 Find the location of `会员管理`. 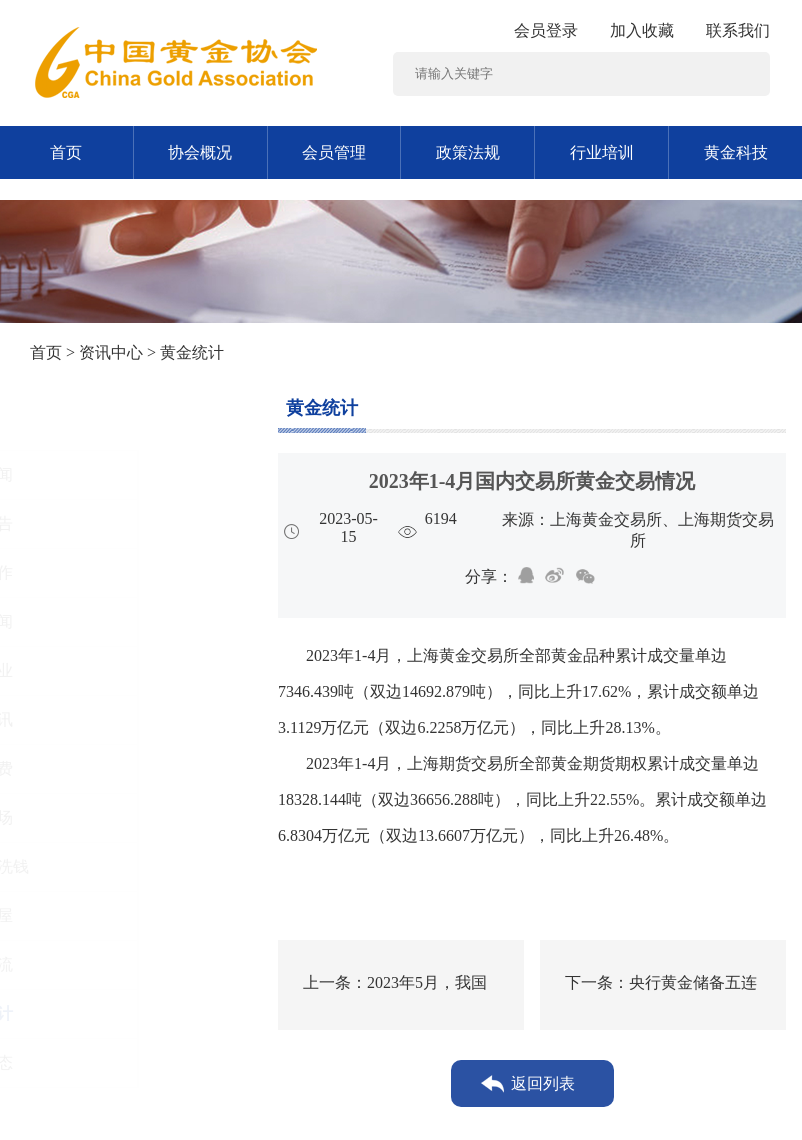

会员管理 is located at coordinates (334, 152).